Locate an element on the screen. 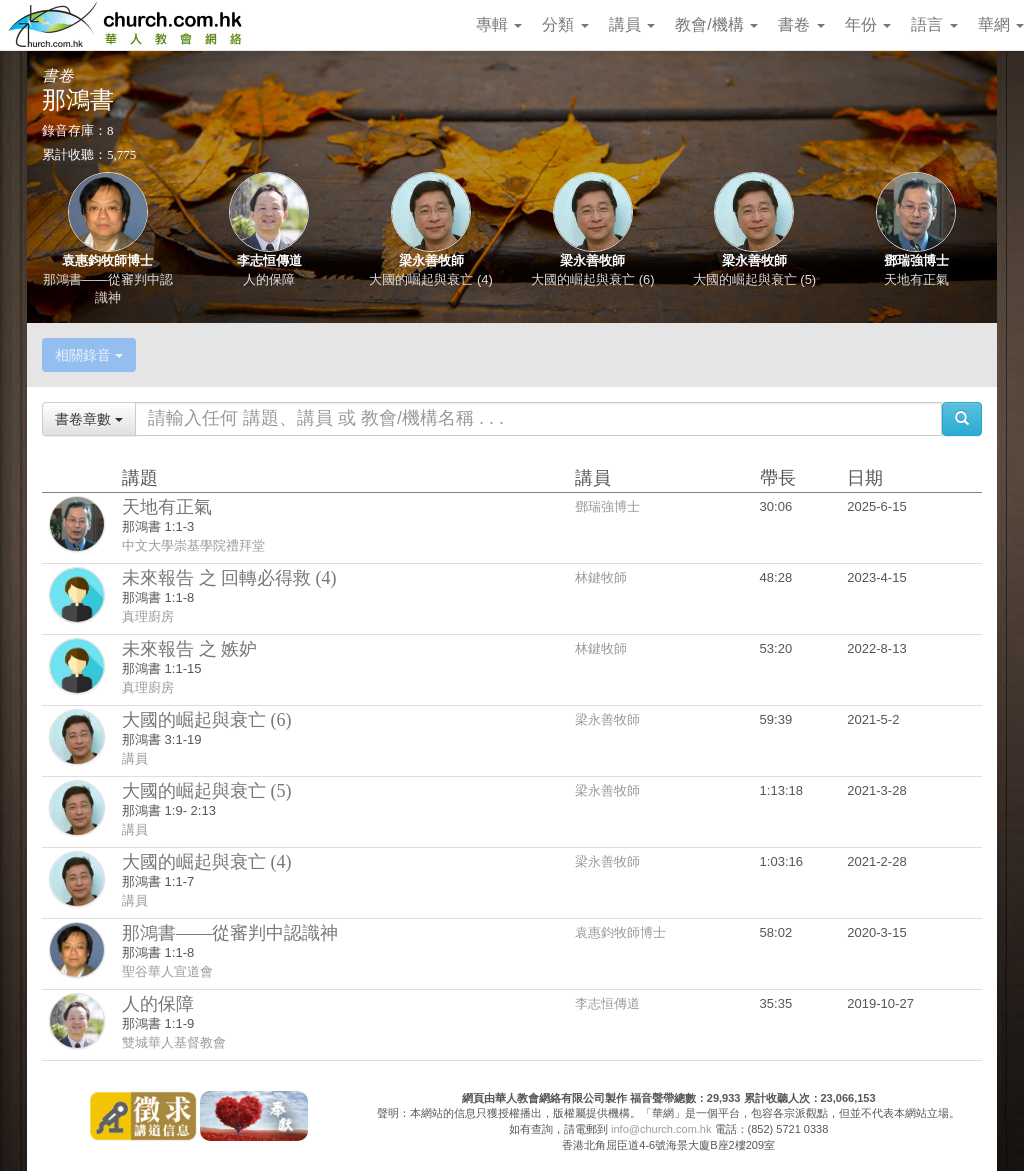 This screenshot has width=1024, height=1171. 大國的崛起與衰亡 (5) is located at coordinates (755, 279).